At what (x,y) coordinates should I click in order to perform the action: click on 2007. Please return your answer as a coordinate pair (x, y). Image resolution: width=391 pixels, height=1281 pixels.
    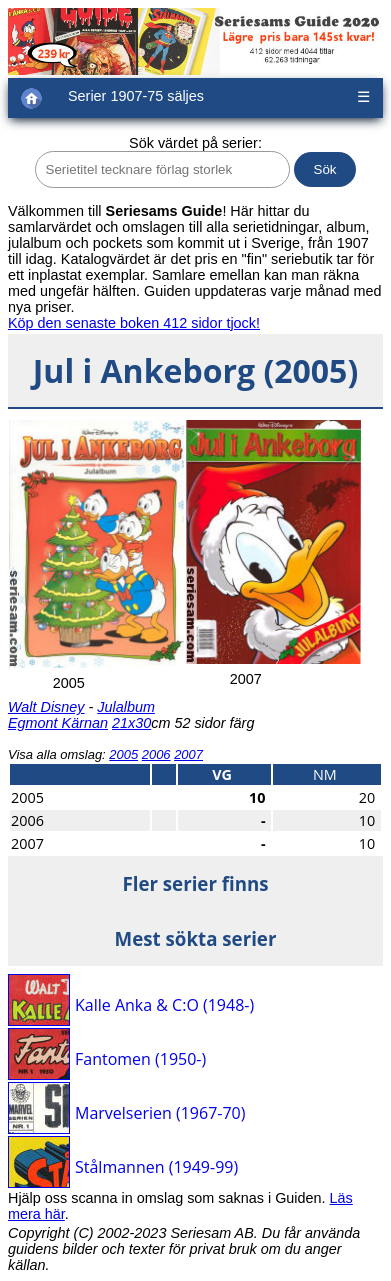
    Looking at the image, I should click on (188, 754).